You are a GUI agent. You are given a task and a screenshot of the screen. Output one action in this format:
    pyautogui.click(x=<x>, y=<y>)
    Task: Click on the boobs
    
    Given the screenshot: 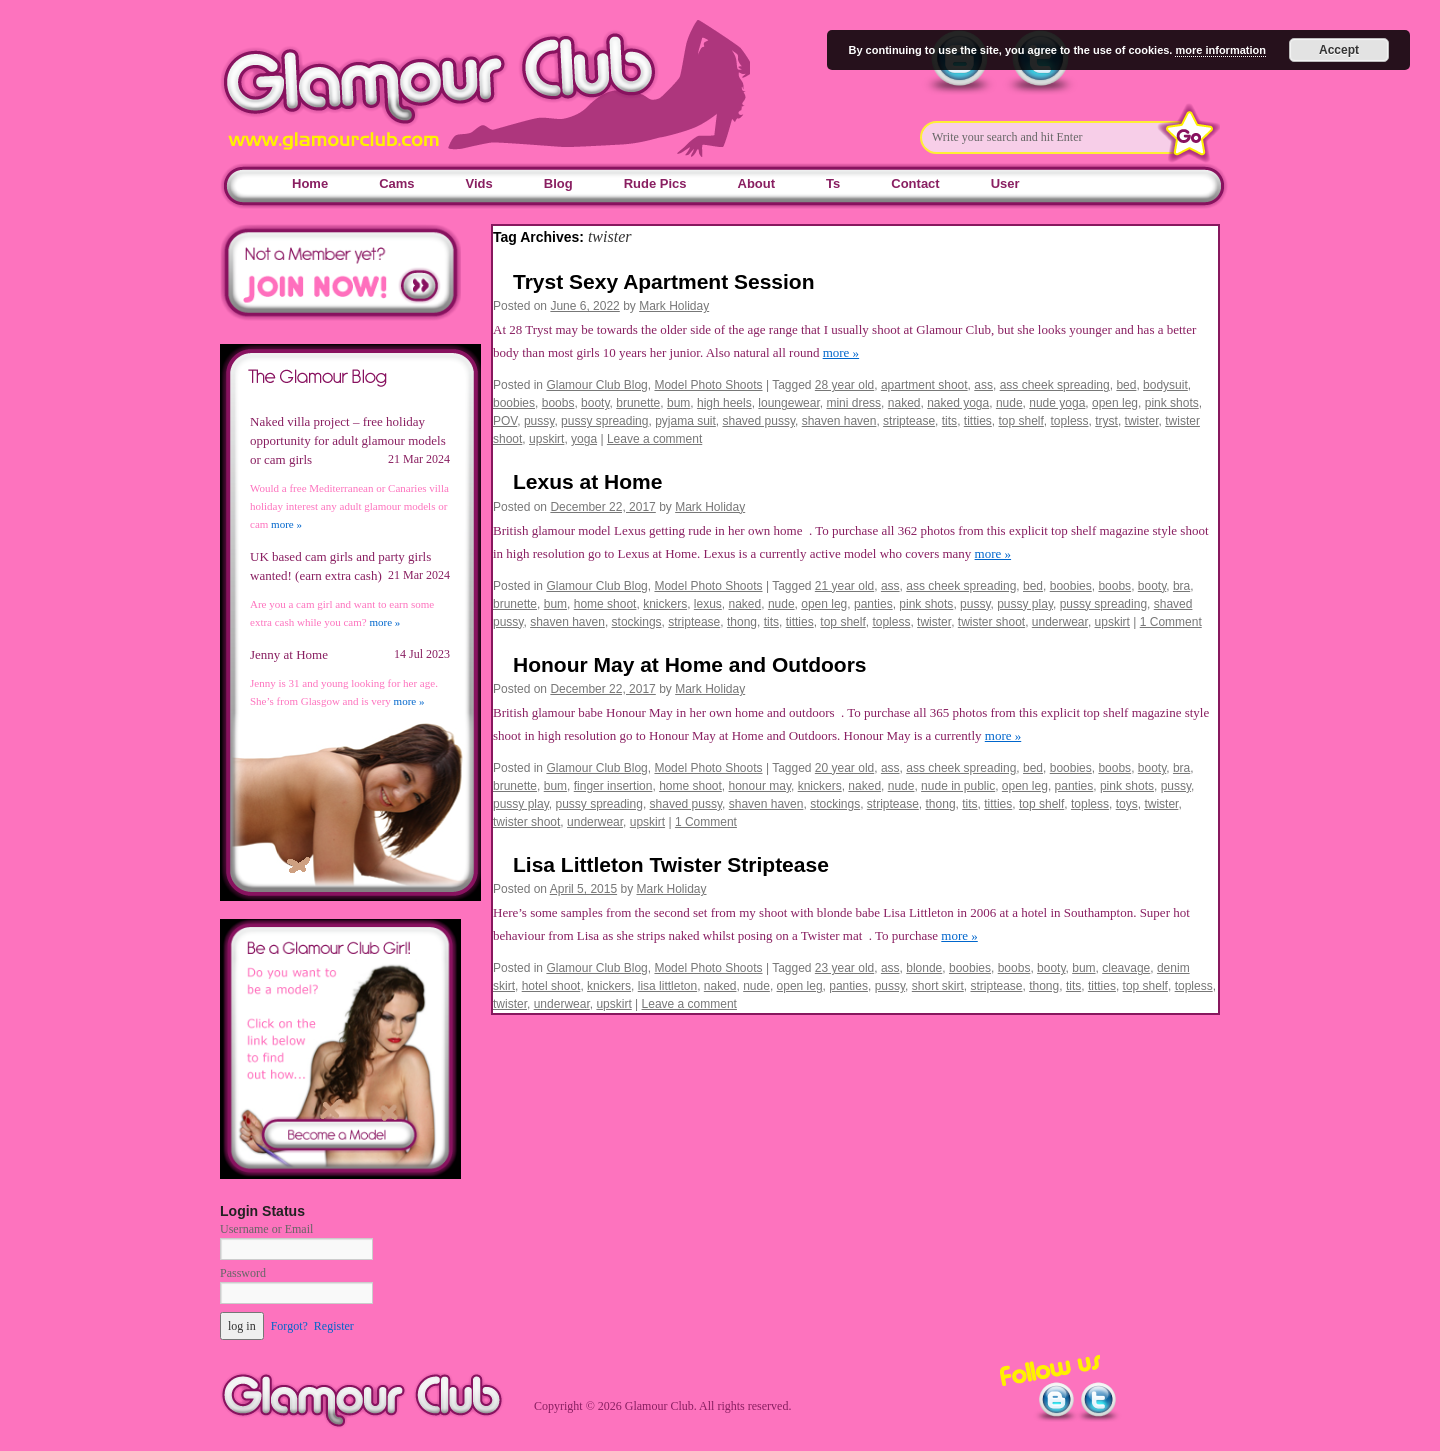 What is the action you would take?
    pyautogui.click(x=558, y=403)
    